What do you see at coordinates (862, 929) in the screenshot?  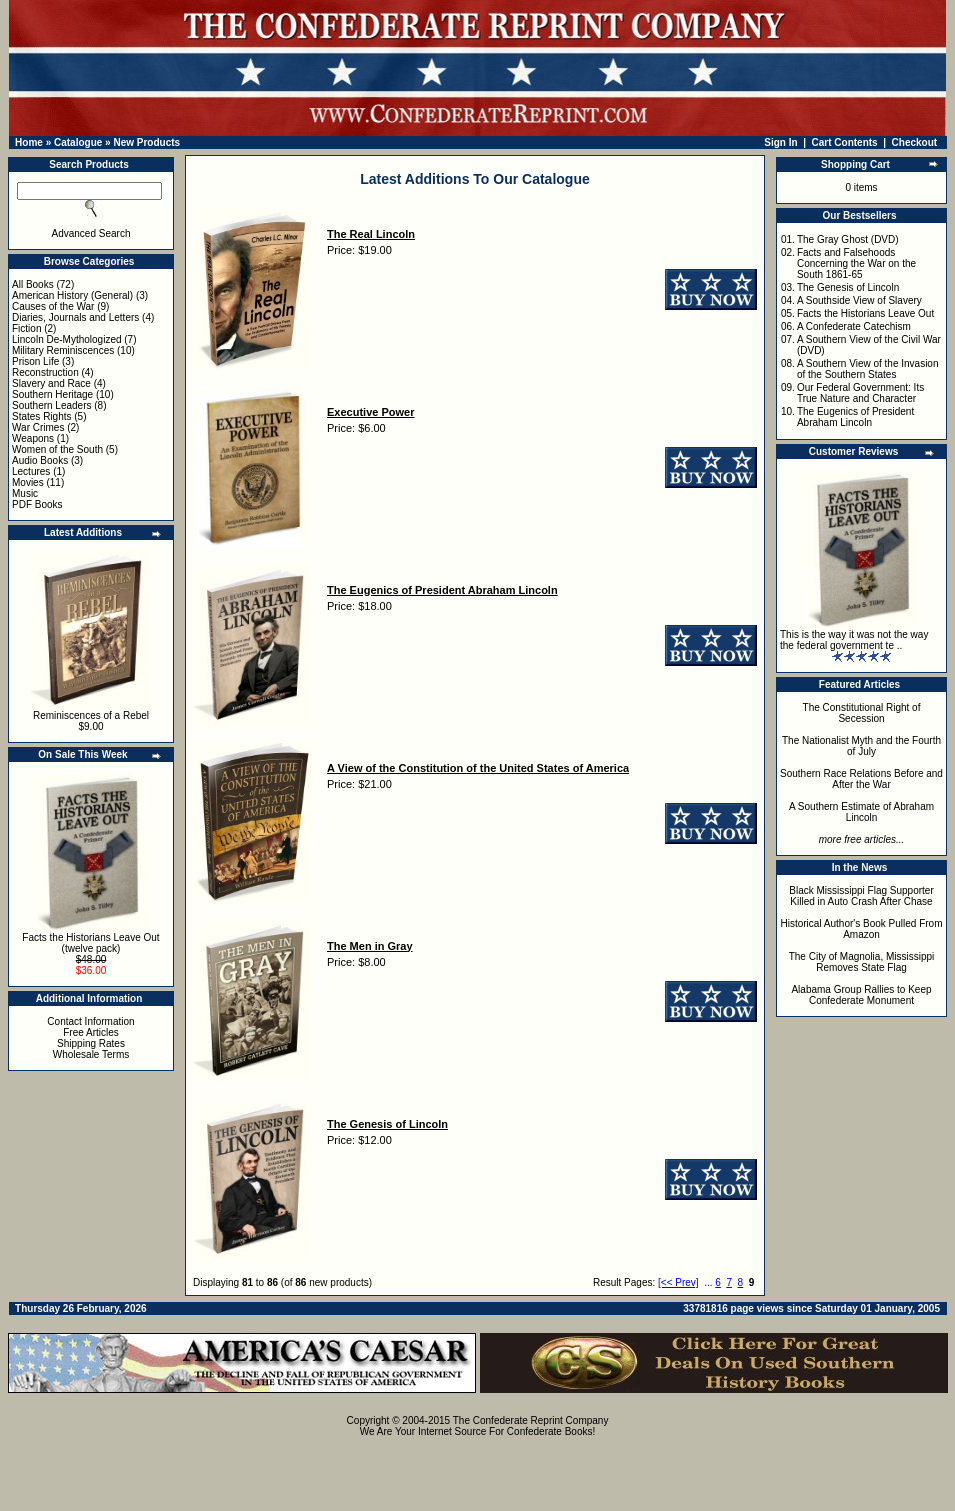 I see `Historical Author's Book Pulled From Amazon` at bounding box center [862, 929].